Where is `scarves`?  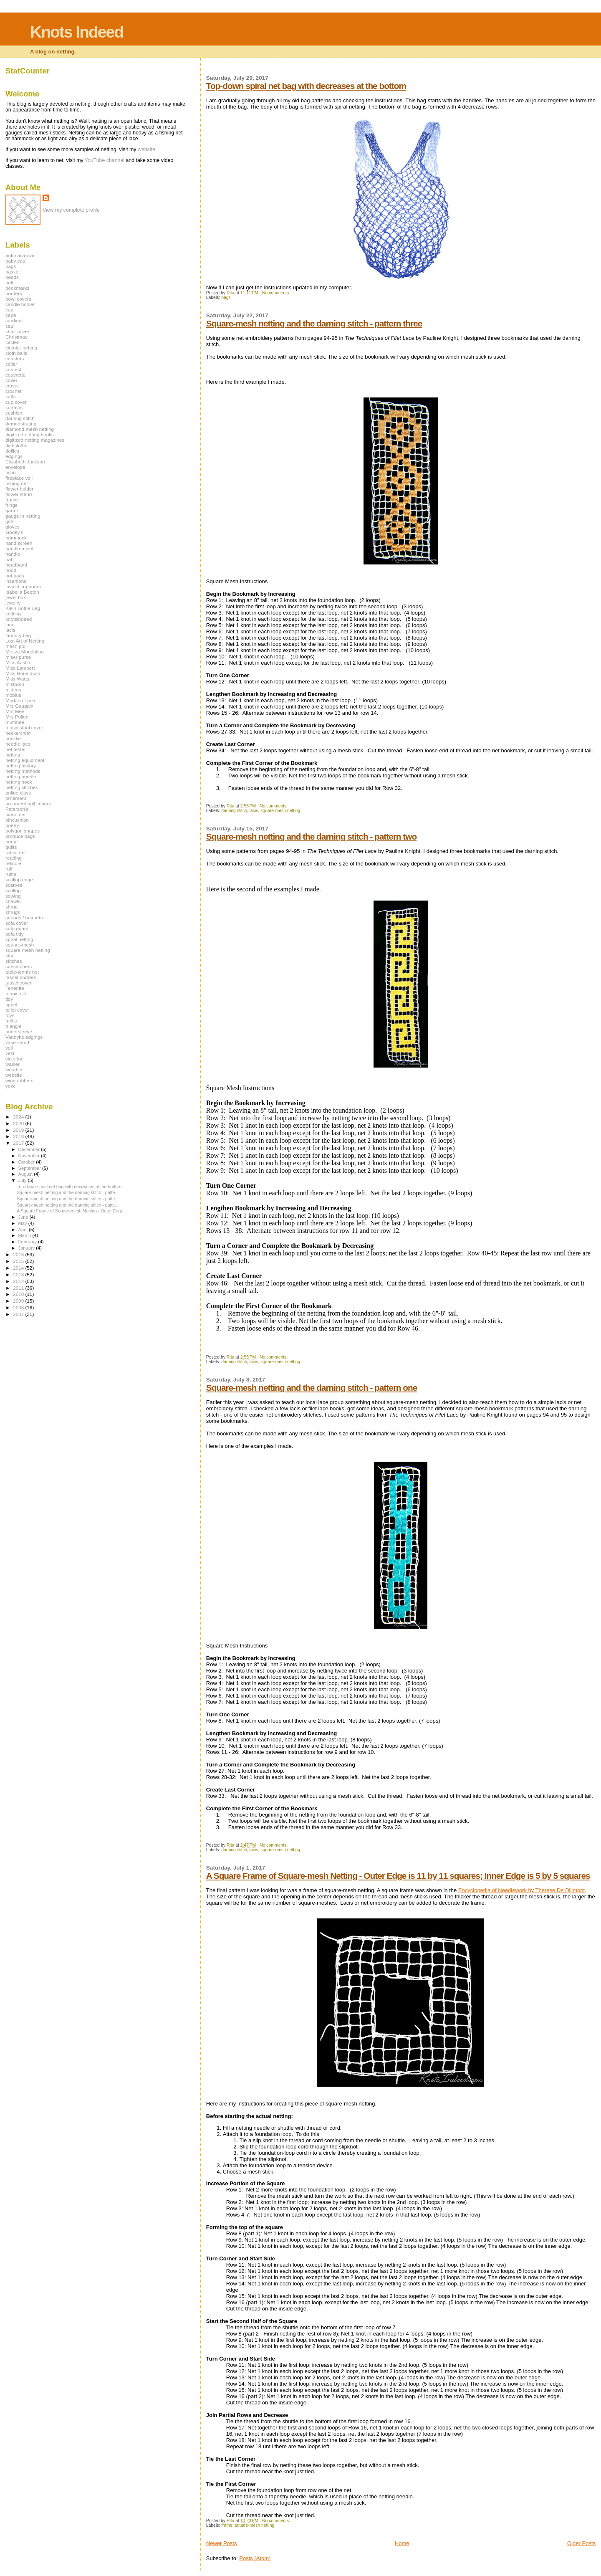
scarves is located at coordinates (13, 885).